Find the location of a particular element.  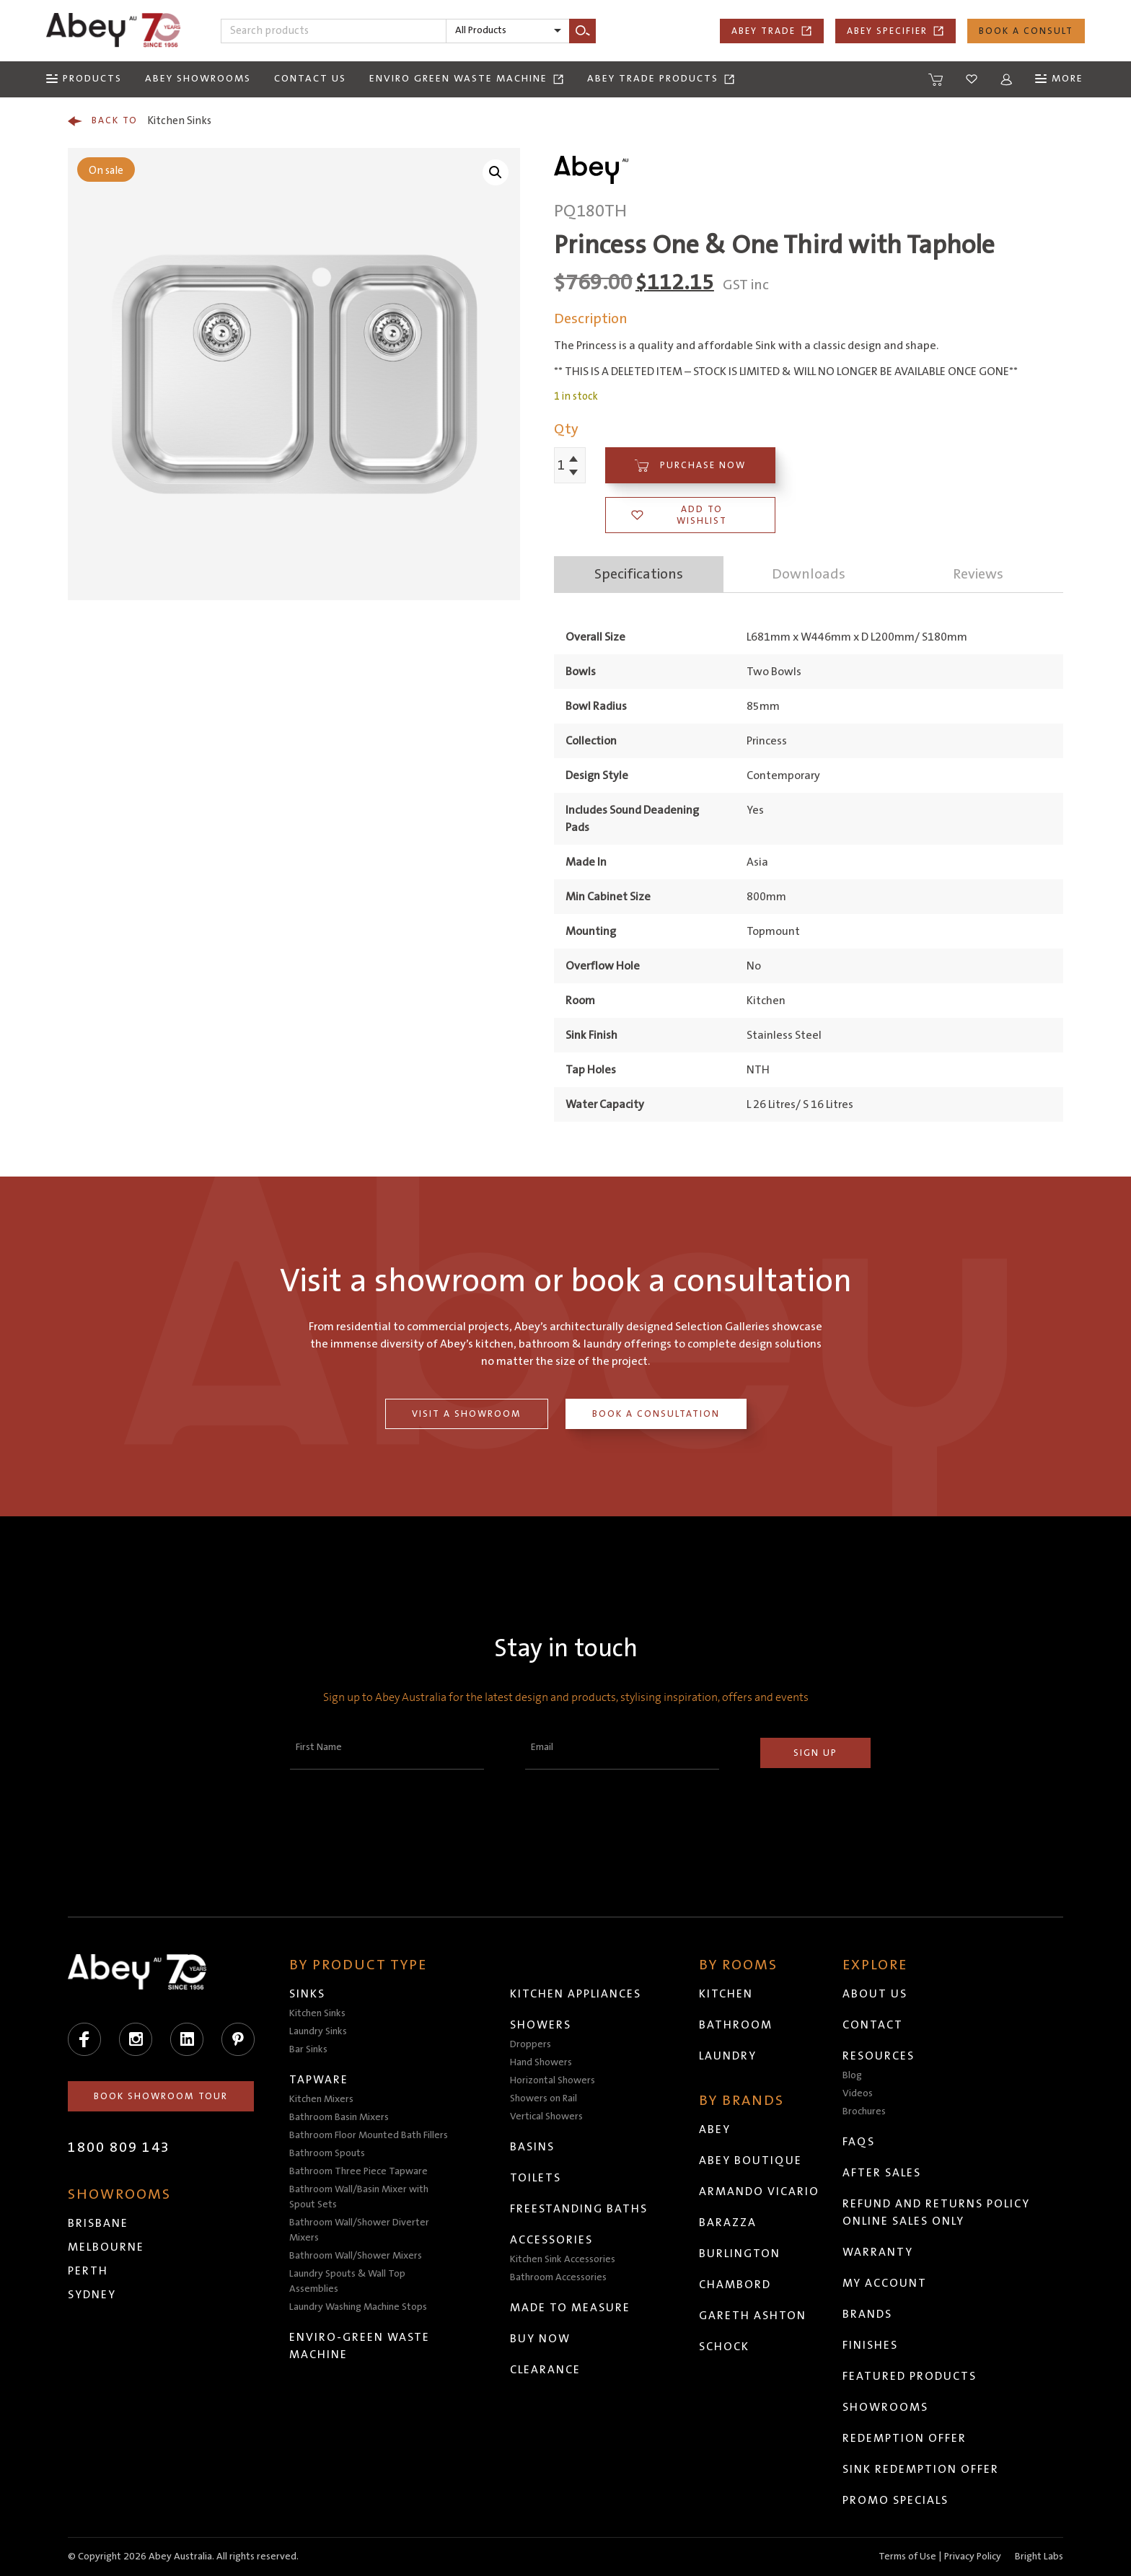

Bathroom Wall/Shower Mixers is located at coordinates (356, 2255).